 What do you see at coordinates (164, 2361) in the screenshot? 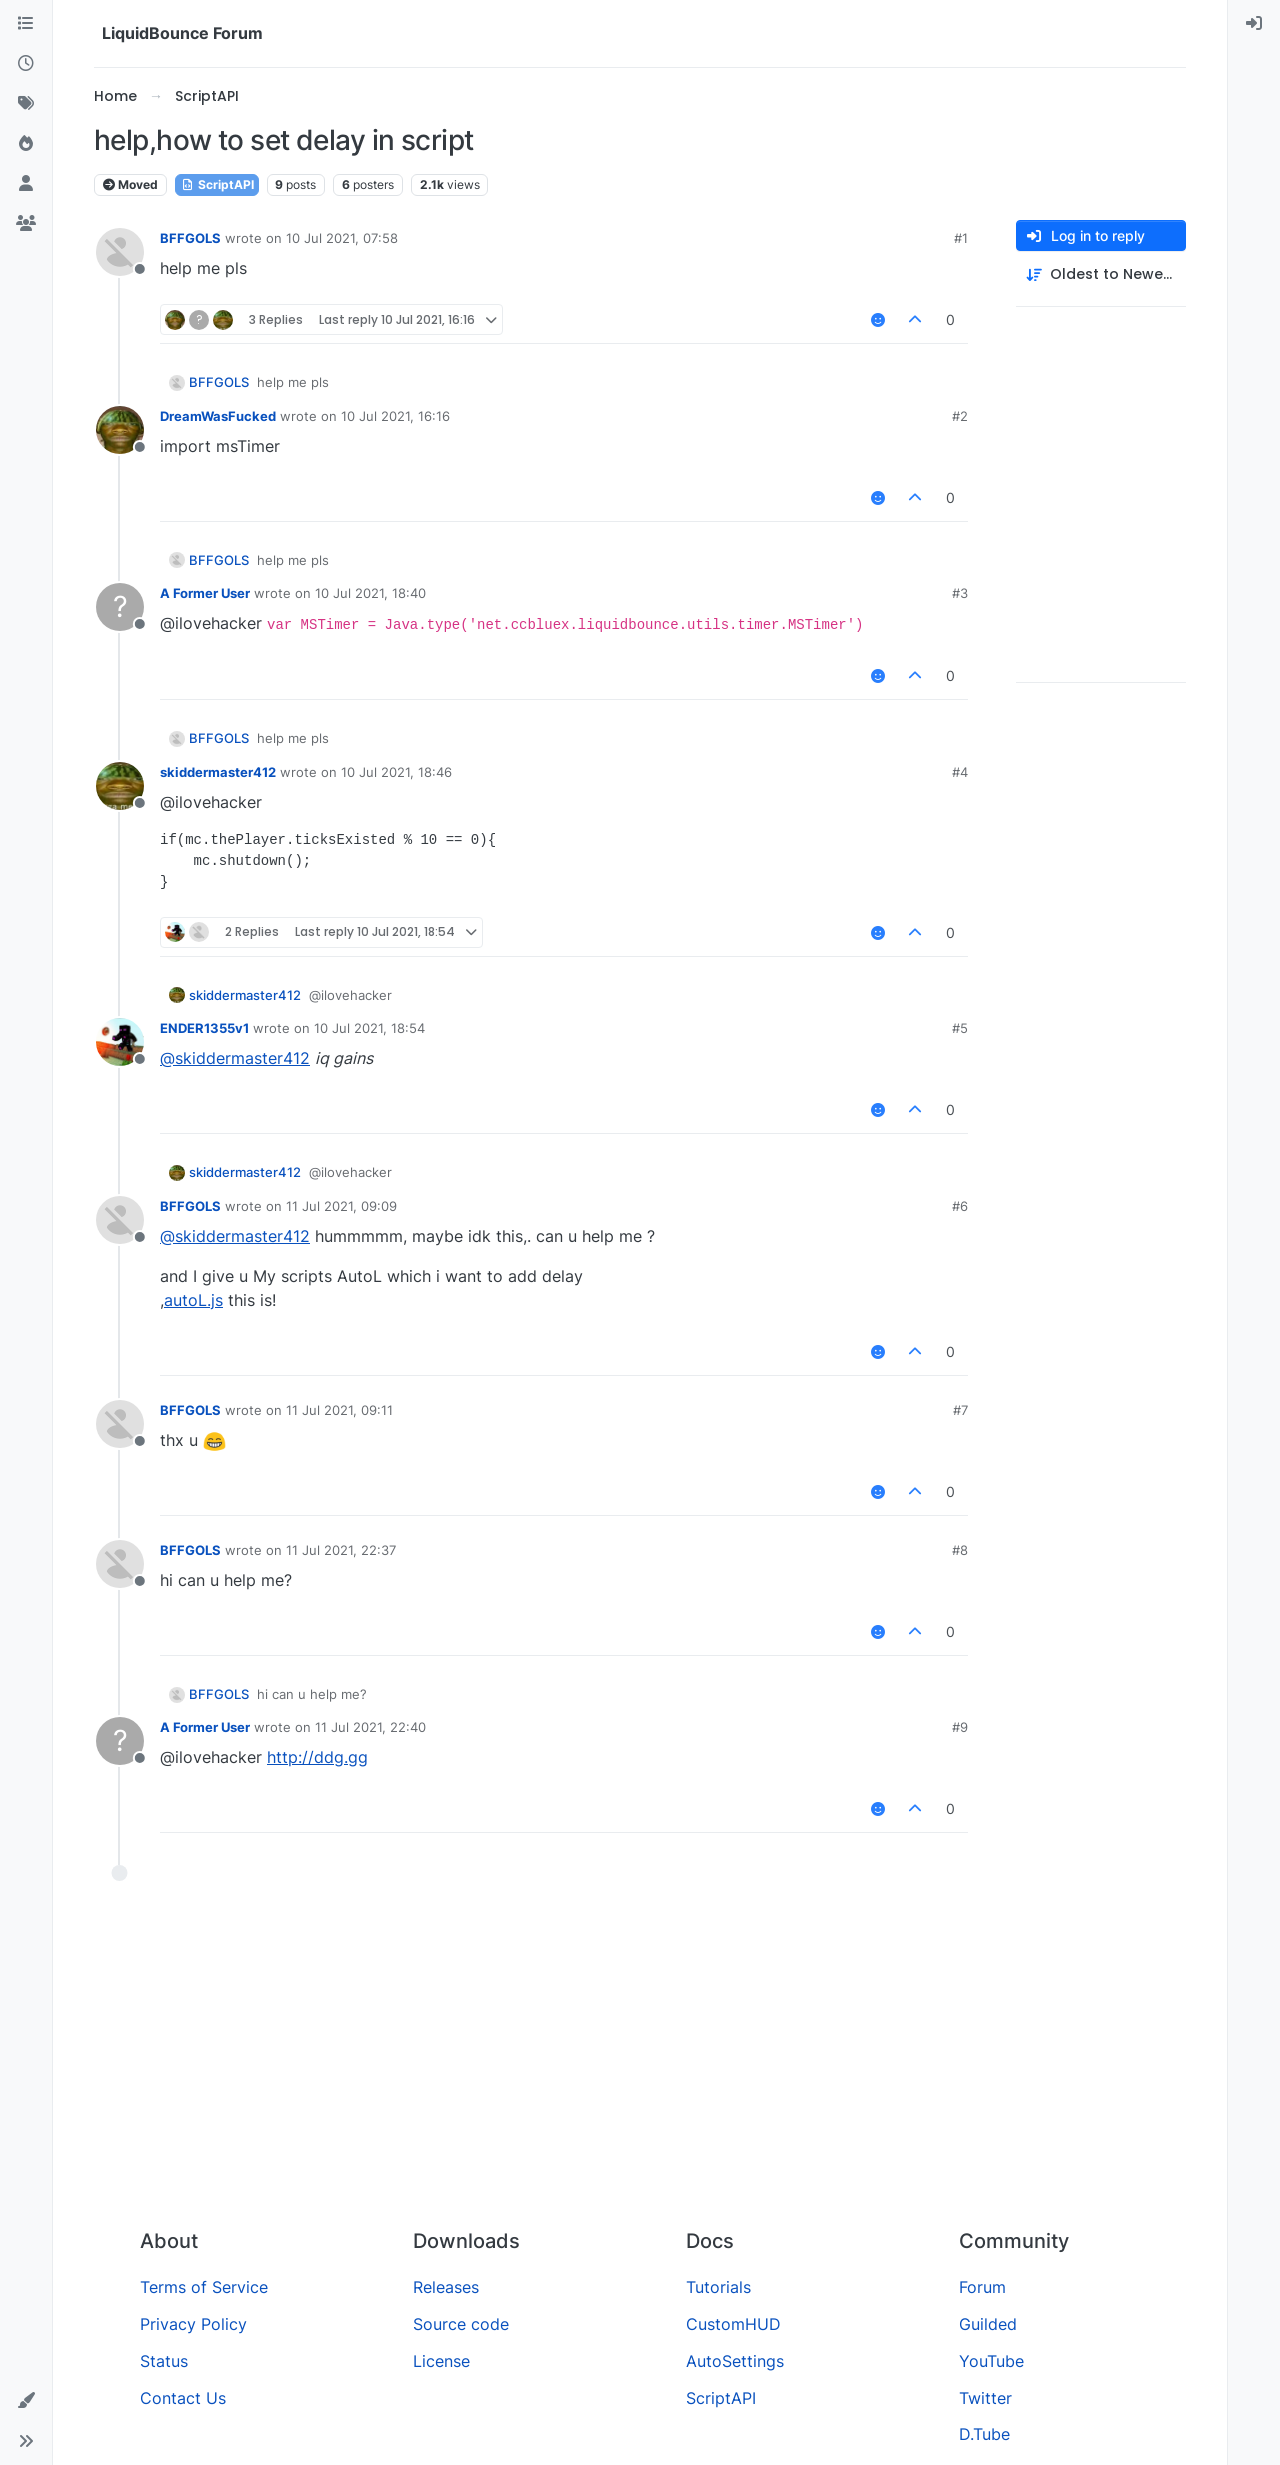
I see `Status` at bounding box center [164, 2361].